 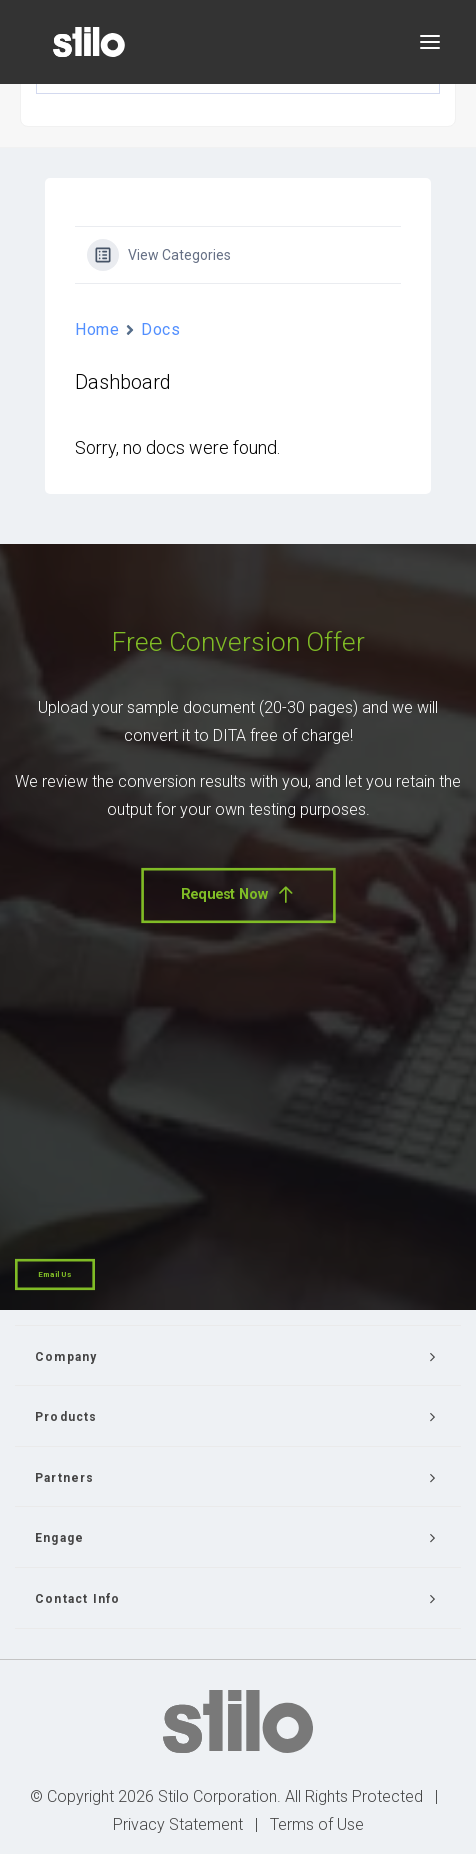 I want to click on Terms of Use, so click(x=317, y=1824).